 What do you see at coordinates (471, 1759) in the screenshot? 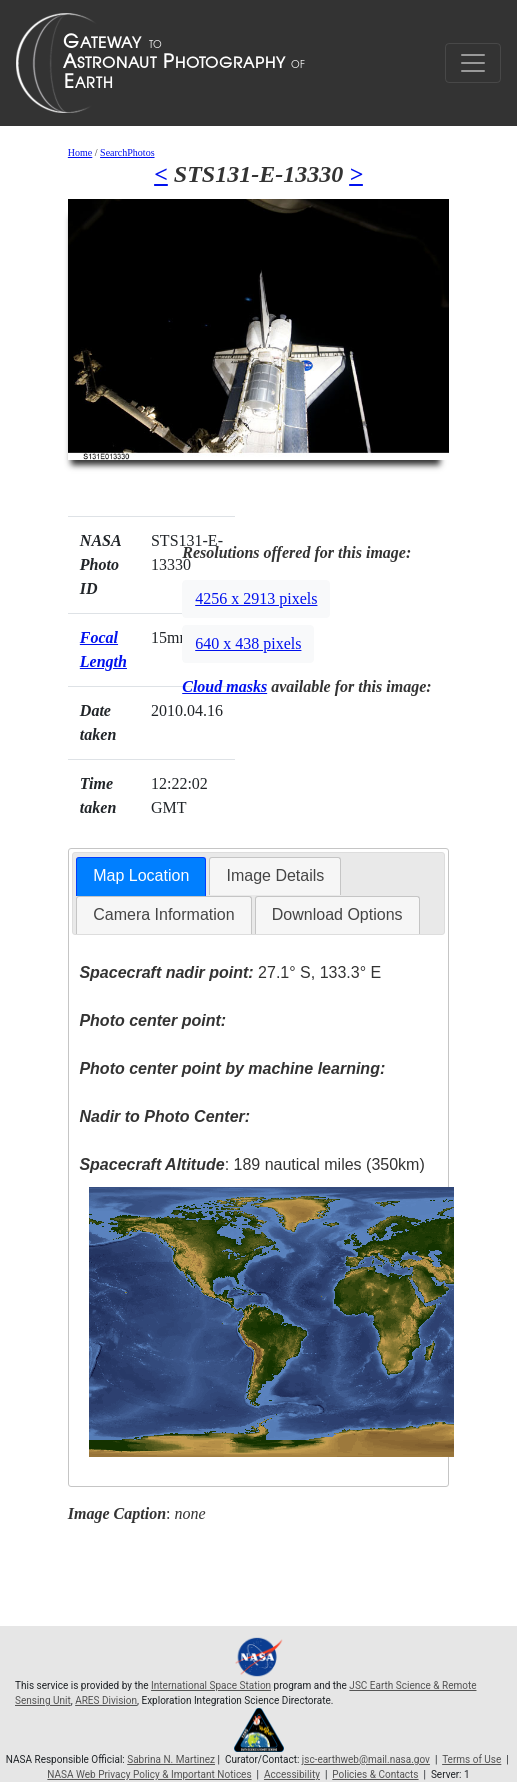
I see `Terms of Use` at bounding box center [471, 1759].